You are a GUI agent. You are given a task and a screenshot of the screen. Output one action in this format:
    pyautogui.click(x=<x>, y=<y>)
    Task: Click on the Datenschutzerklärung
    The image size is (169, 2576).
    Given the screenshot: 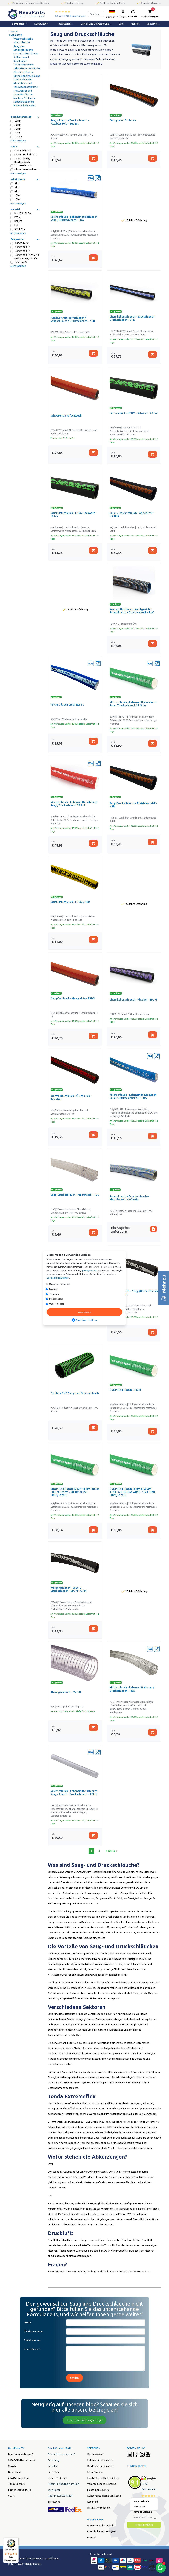 What is the action you would take?
    pyautogui.click(x=46, y=2558)
    